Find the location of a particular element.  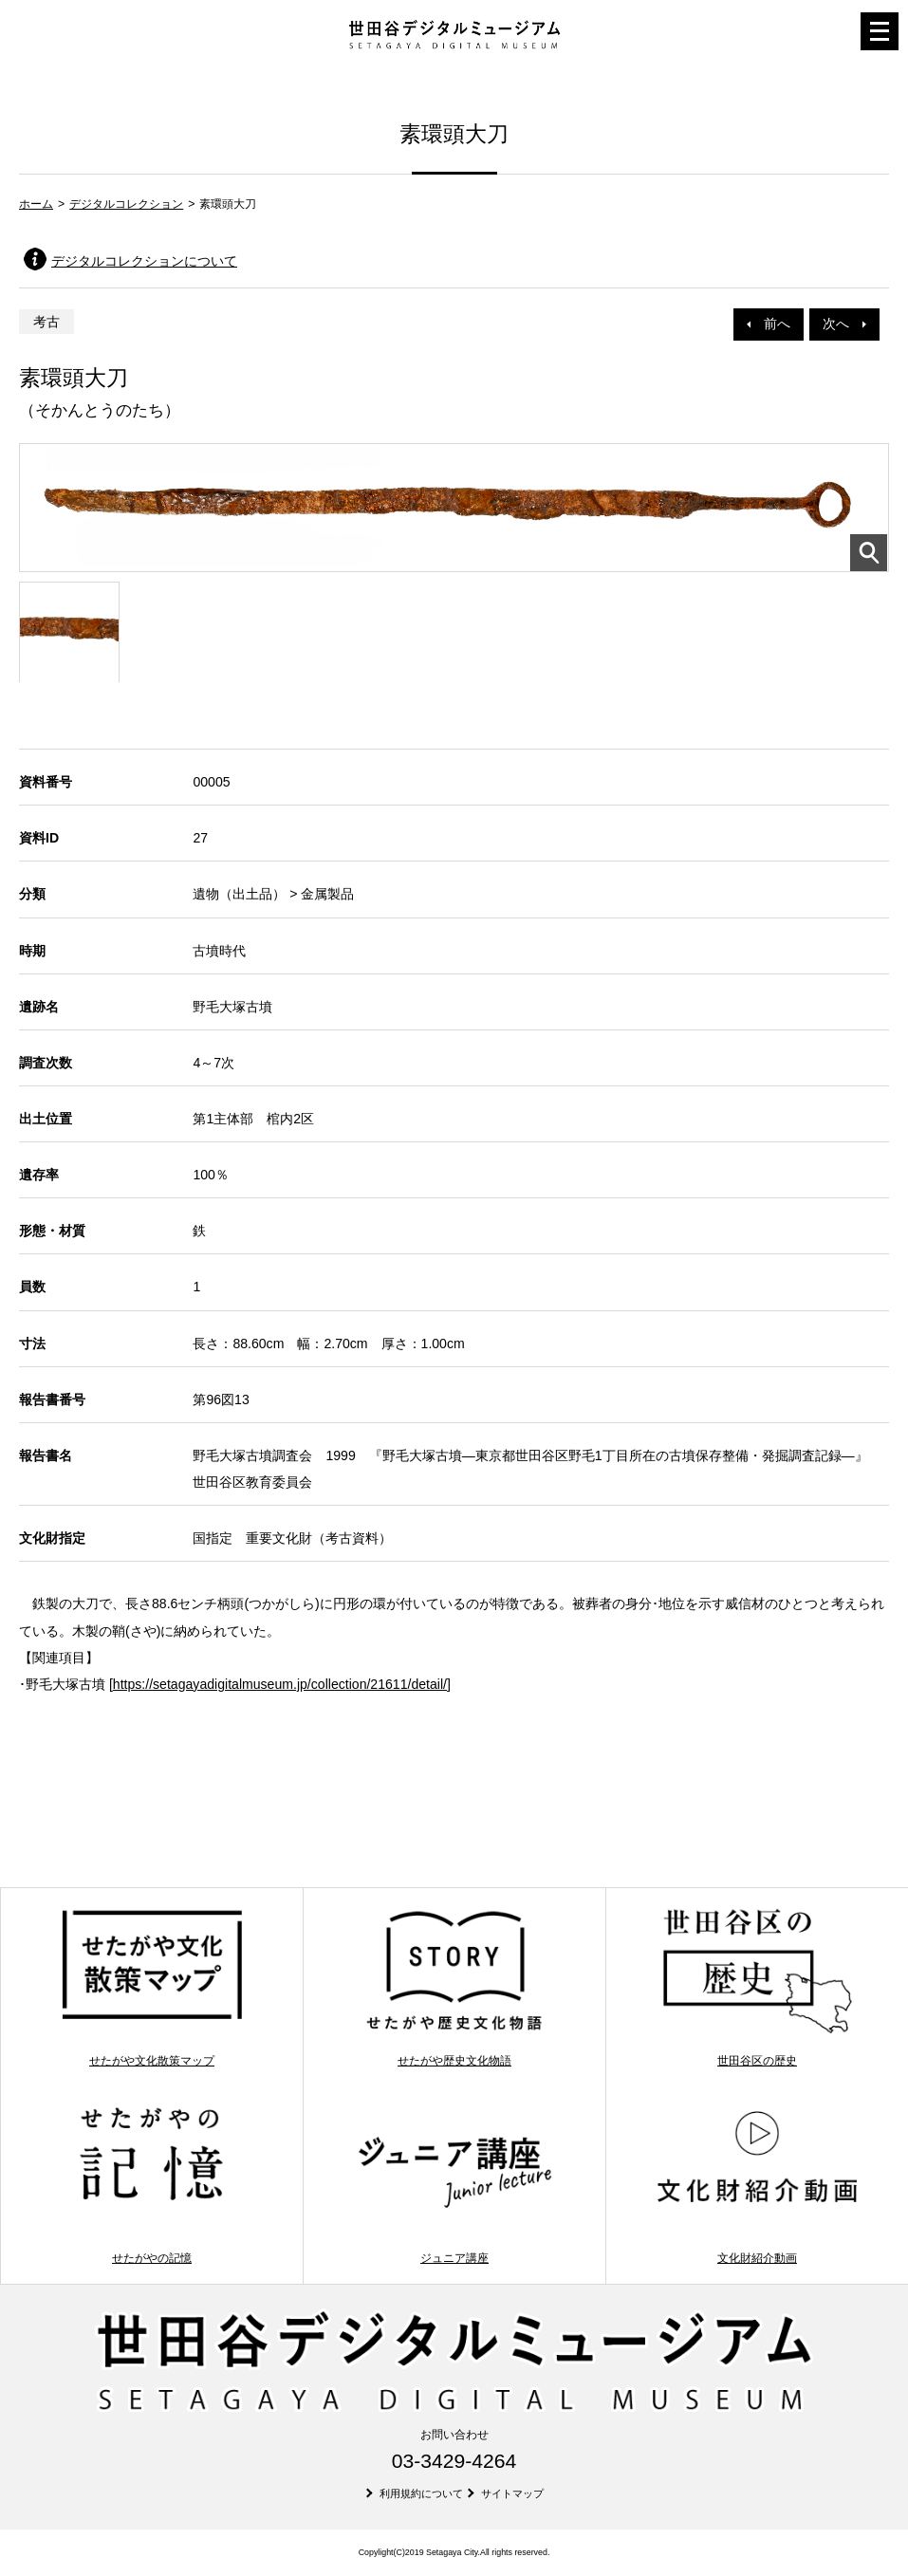

次へ is located at coordinates (844, 323).